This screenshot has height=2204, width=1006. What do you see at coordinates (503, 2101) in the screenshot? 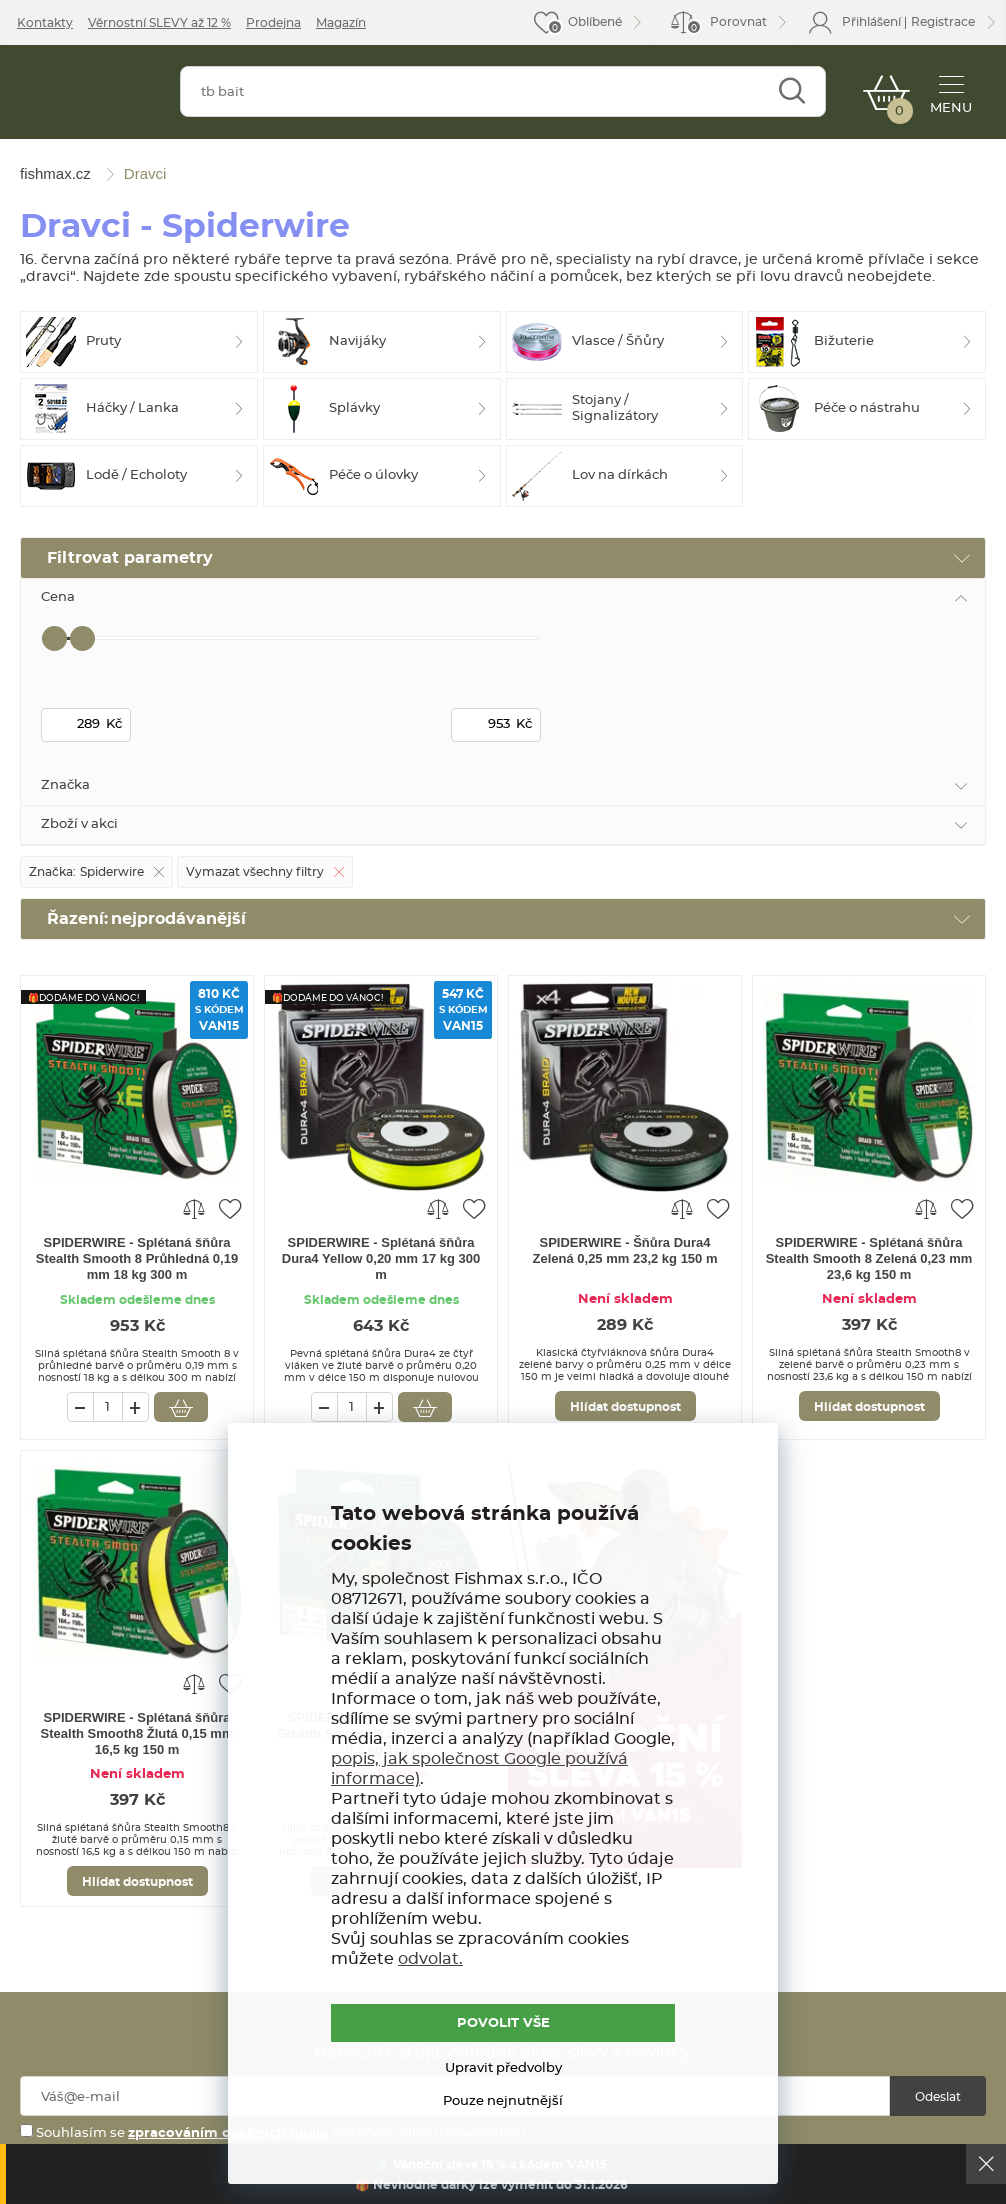
I see `Pouze nejnutnější` at bounding box center [503, 2101].